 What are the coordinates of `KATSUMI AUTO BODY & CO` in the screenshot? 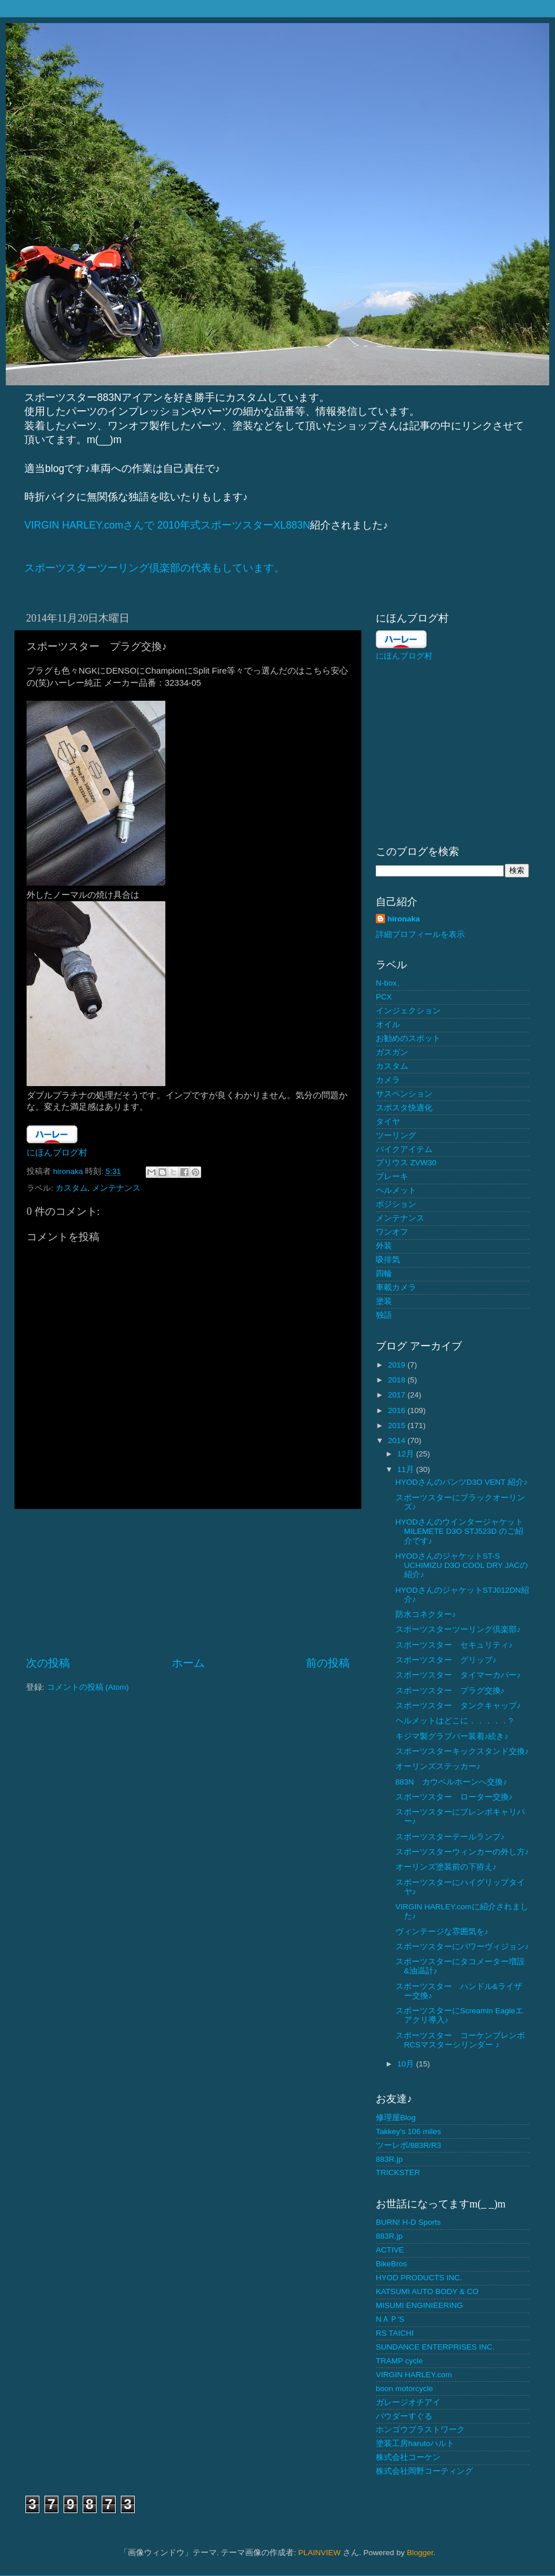 It's located at (427, 2291).